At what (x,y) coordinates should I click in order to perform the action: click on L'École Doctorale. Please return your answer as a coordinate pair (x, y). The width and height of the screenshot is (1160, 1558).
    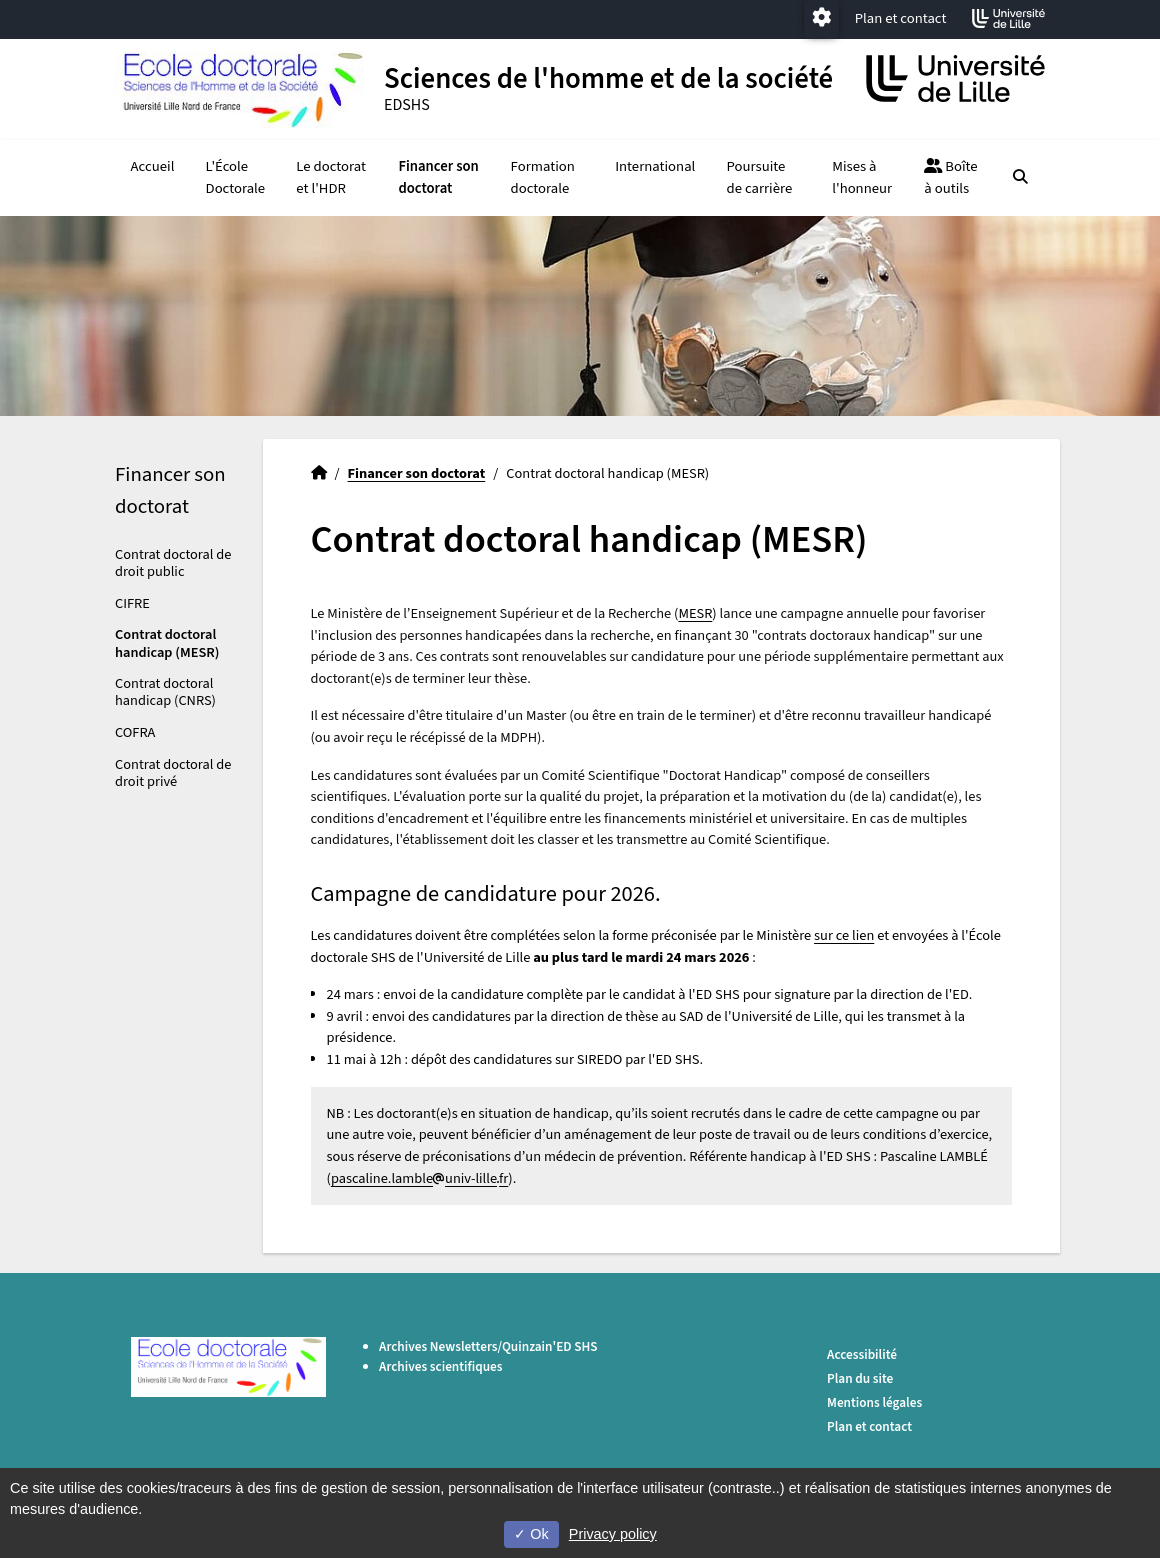
    Looking at the image, I should click on (236, 177).